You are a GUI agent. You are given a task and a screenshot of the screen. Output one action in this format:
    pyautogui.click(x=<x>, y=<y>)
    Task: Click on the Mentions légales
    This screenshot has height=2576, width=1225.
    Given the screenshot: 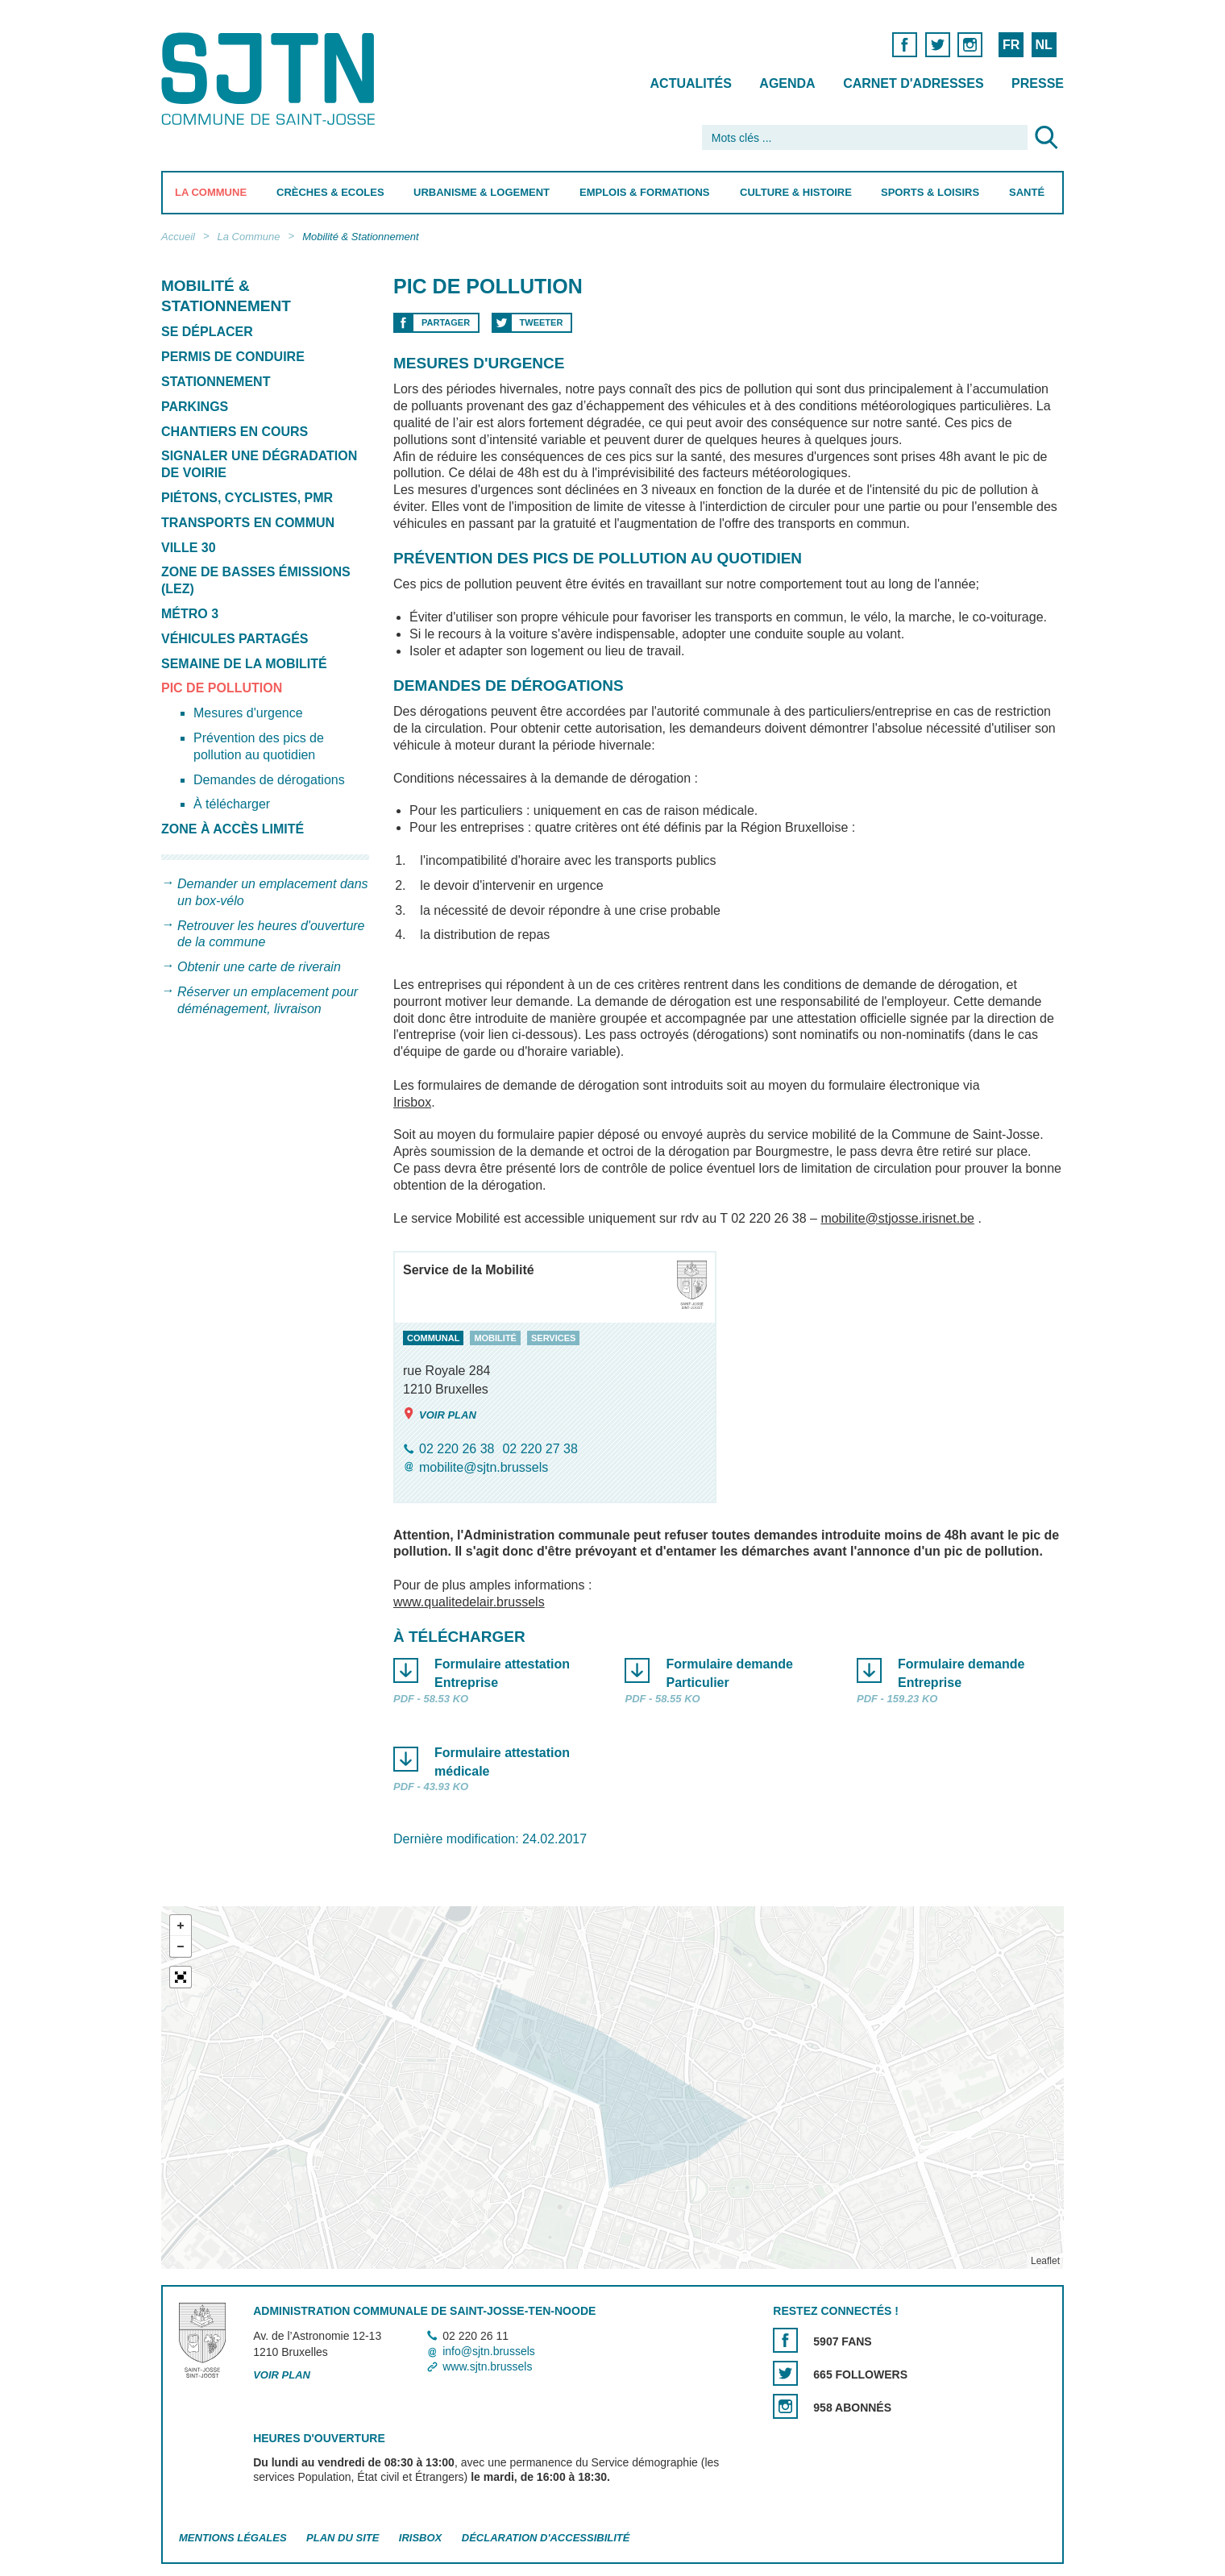 What is the action you would take?
    pyautogui.click(x=233, y=2538)
    